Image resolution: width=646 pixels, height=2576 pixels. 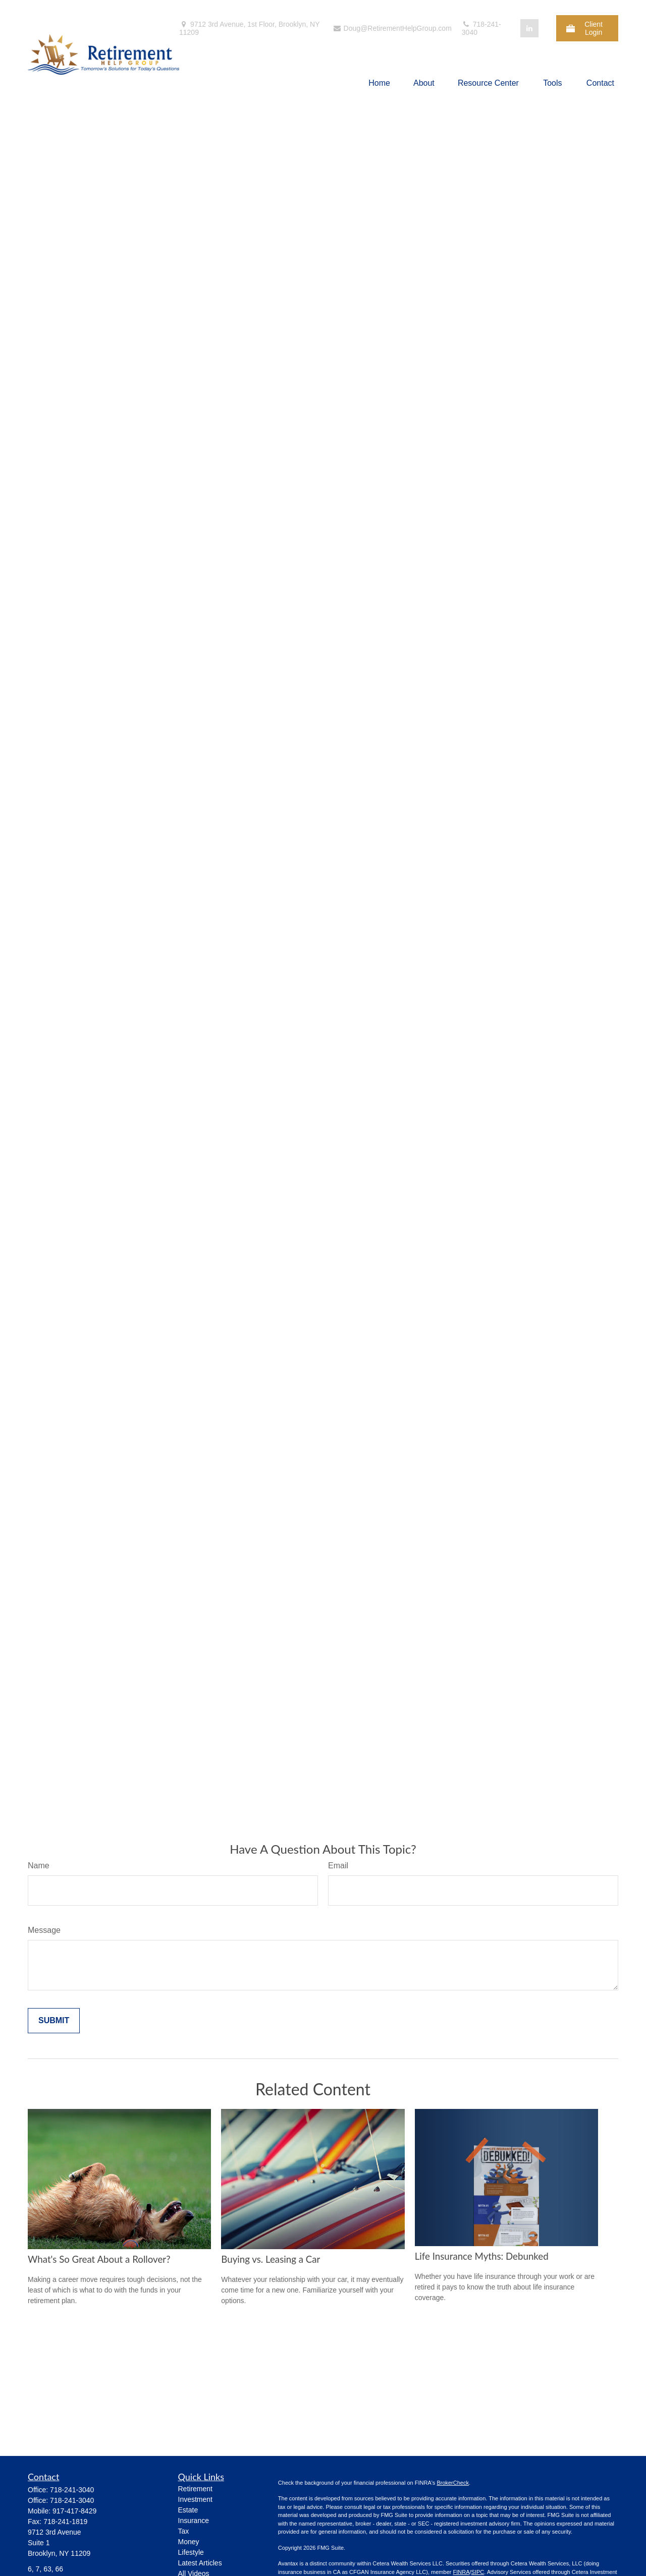 I want to click on Doug@RetirementHelpGroup.com, so click(x=392, y=28).